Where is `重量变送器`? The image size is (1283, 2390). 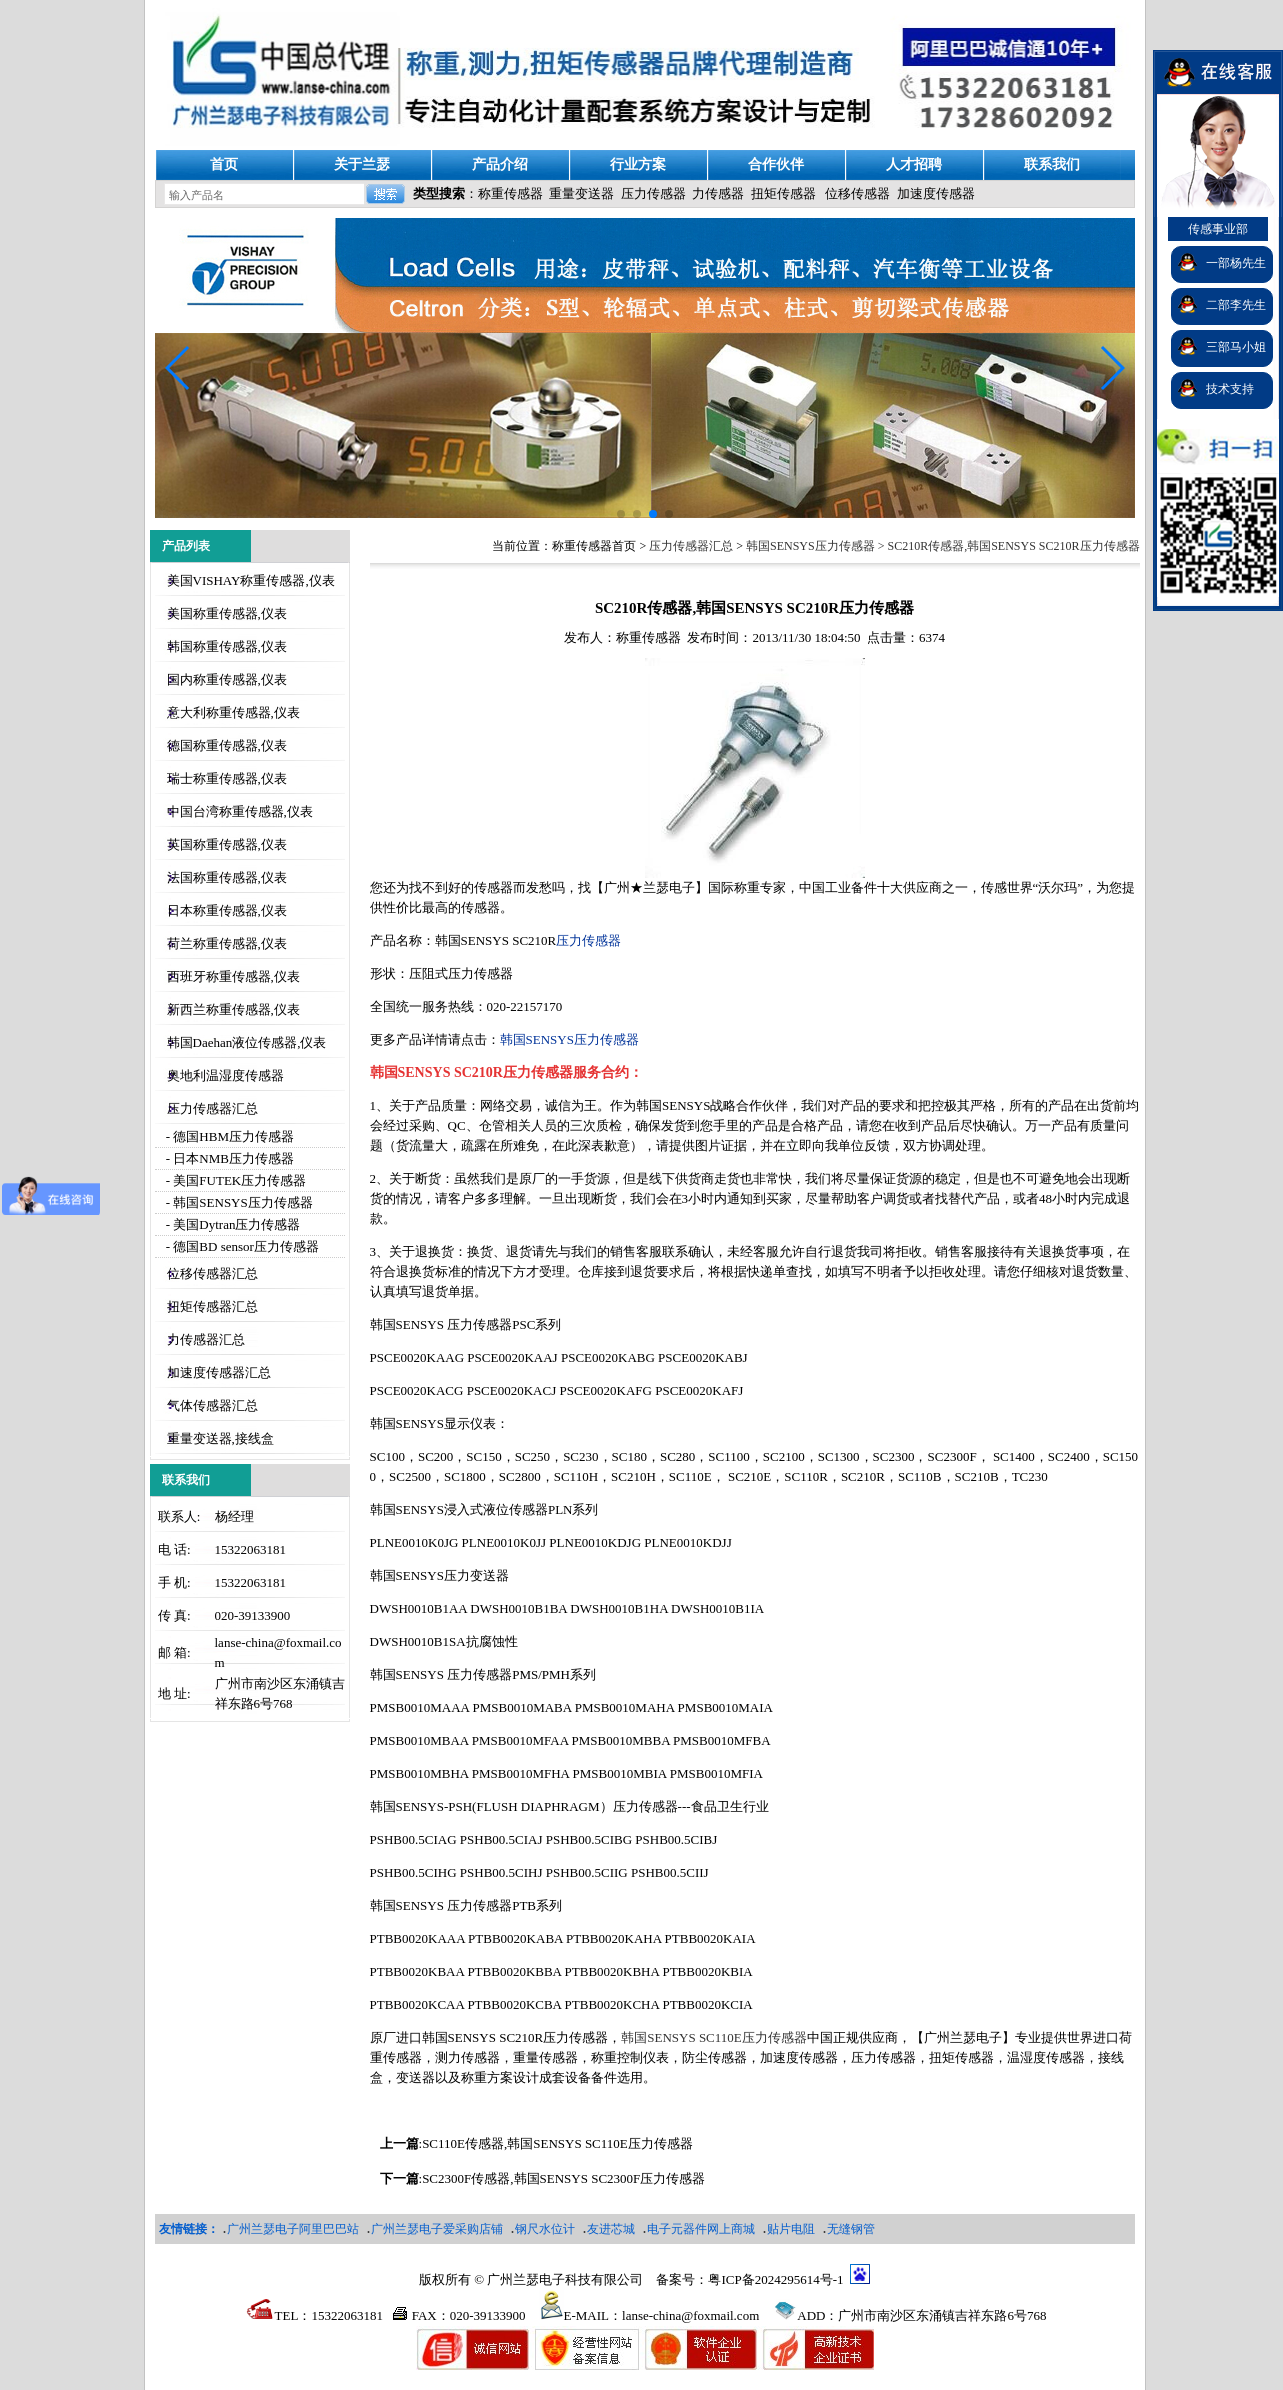 重量变送器 is located at coordinates (581, 193).